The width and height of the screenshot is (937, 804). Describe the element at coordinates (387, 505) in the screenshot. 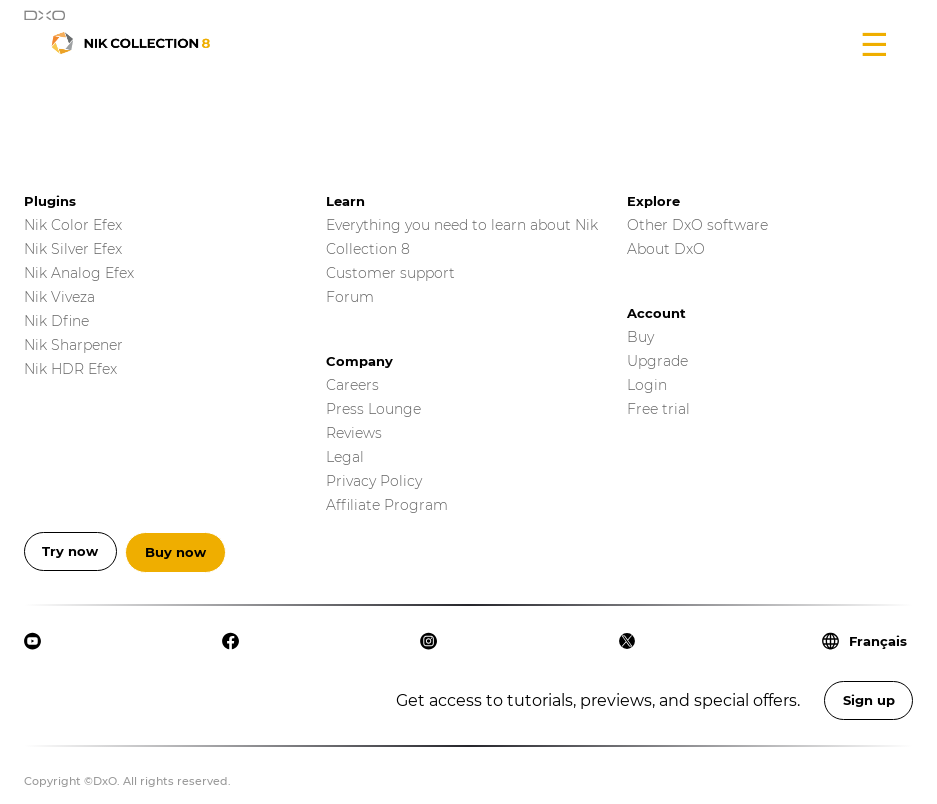

I see `Affiliate Program` at that location.